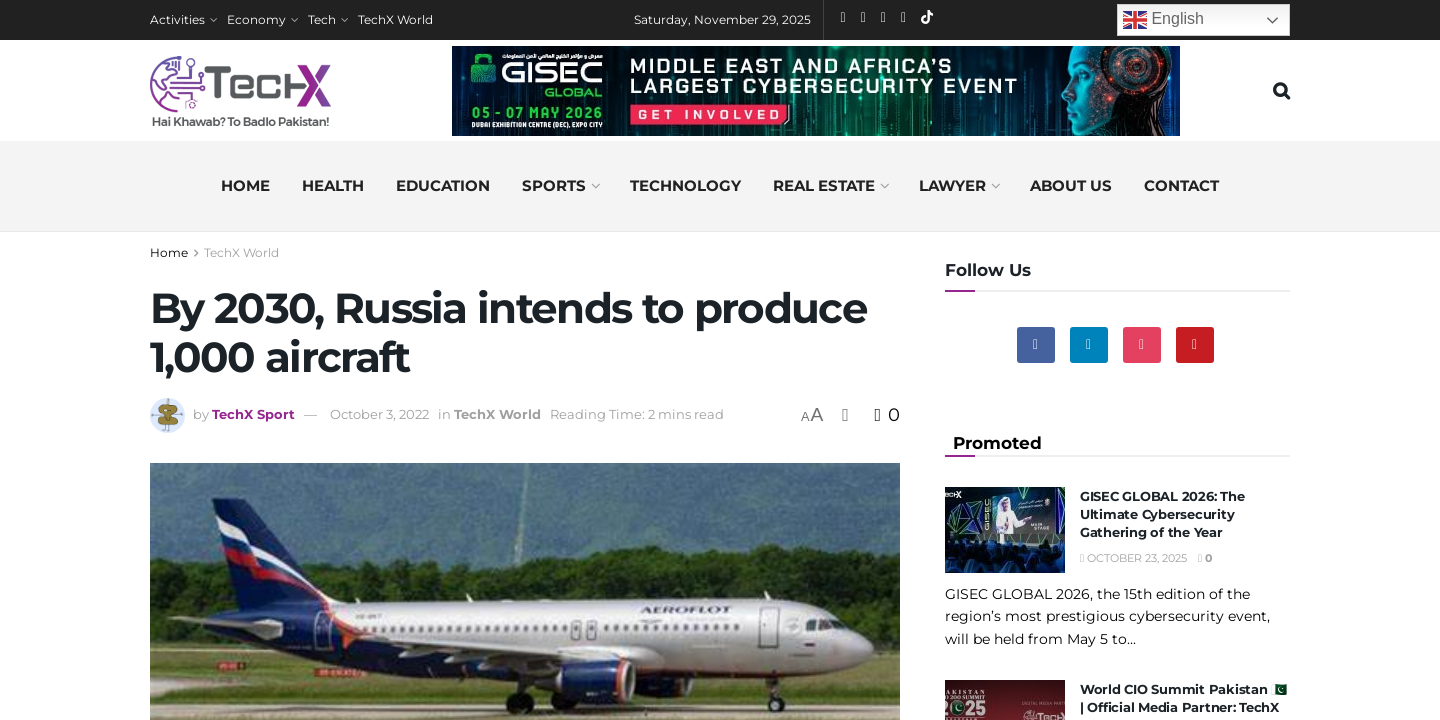 Image resolution: width=1440 pixels, height=720 pixels. I want to click on Lawyer, so click(952, 185).